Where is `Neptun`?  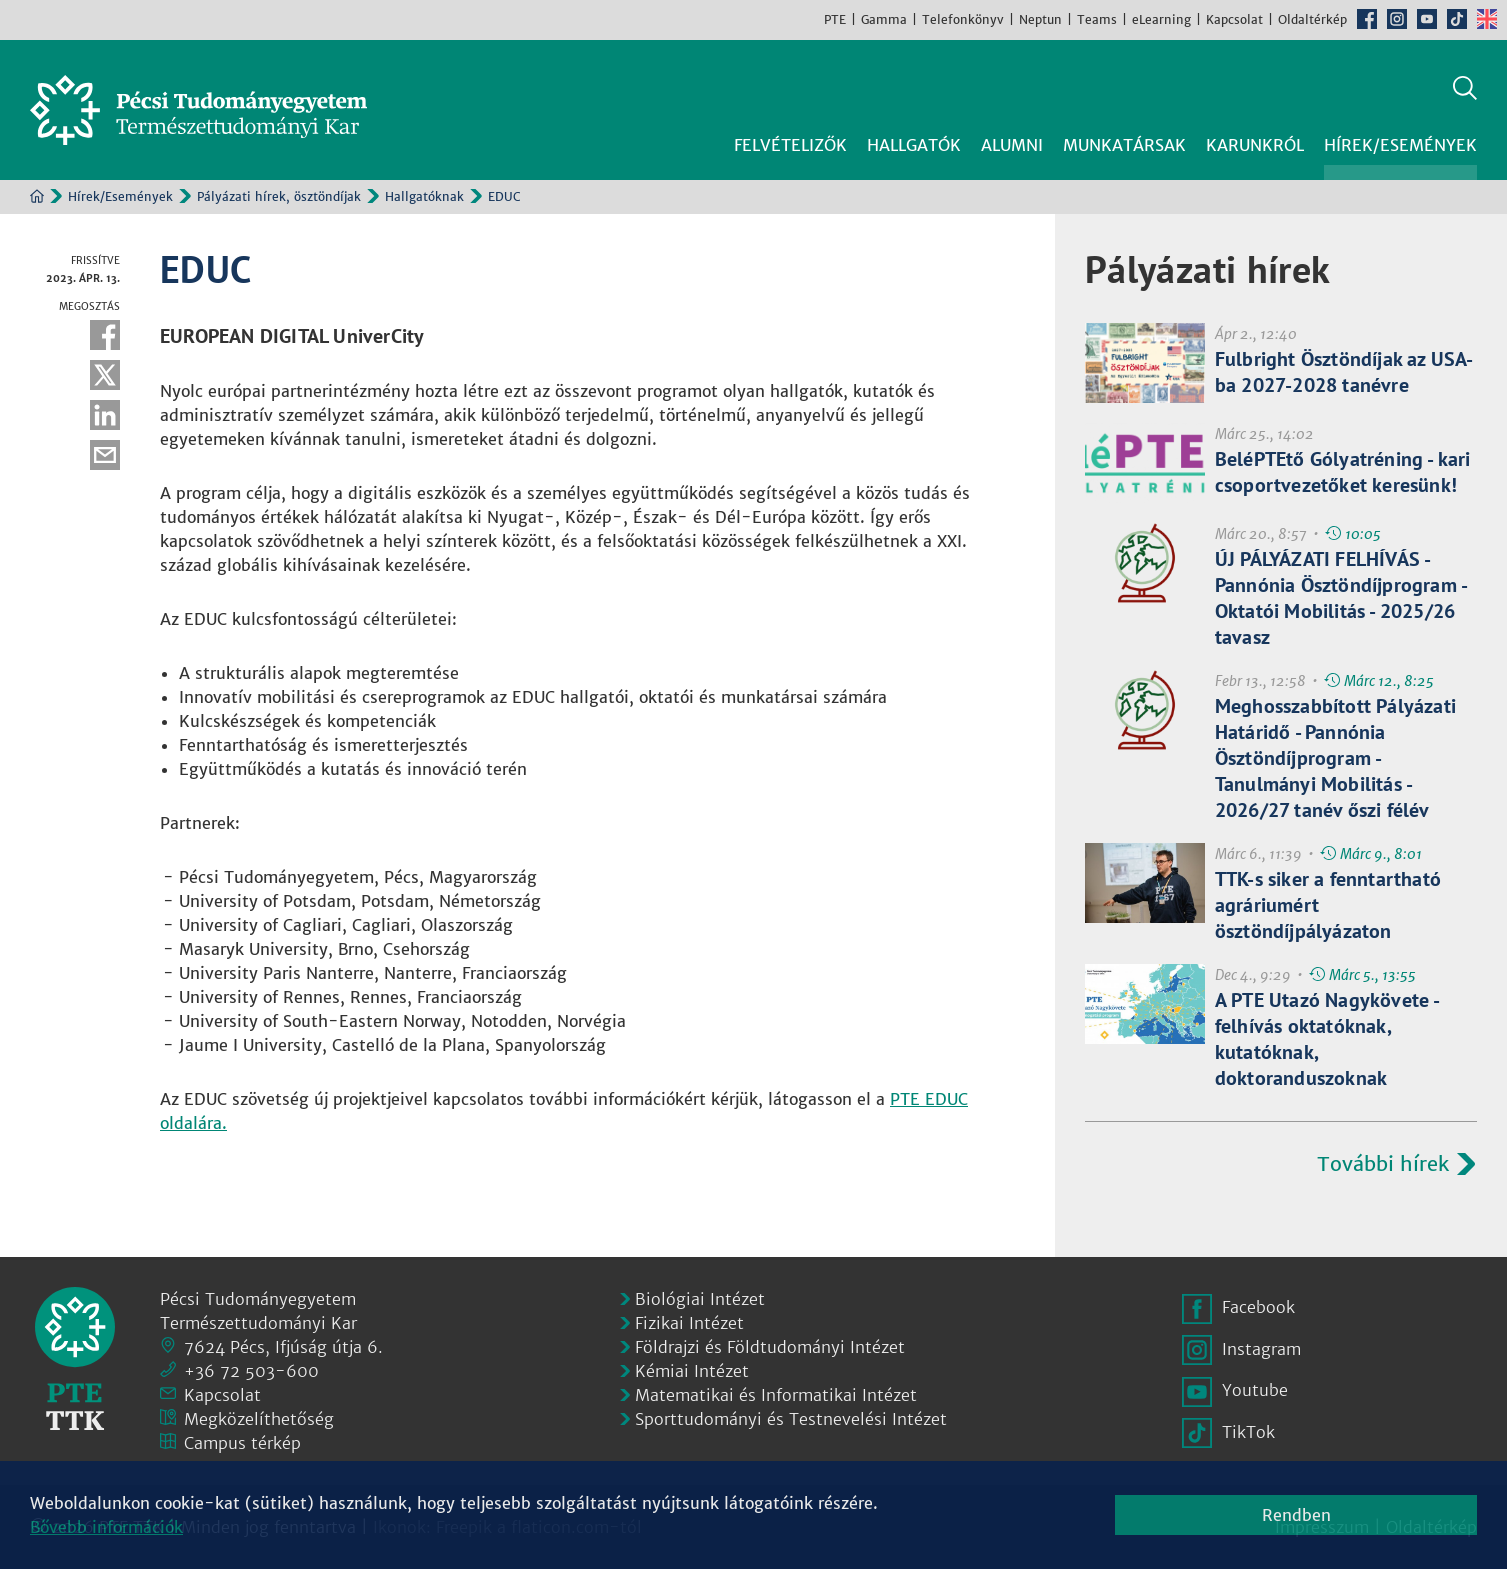 Neptun is located at coordinates (1040, 19).